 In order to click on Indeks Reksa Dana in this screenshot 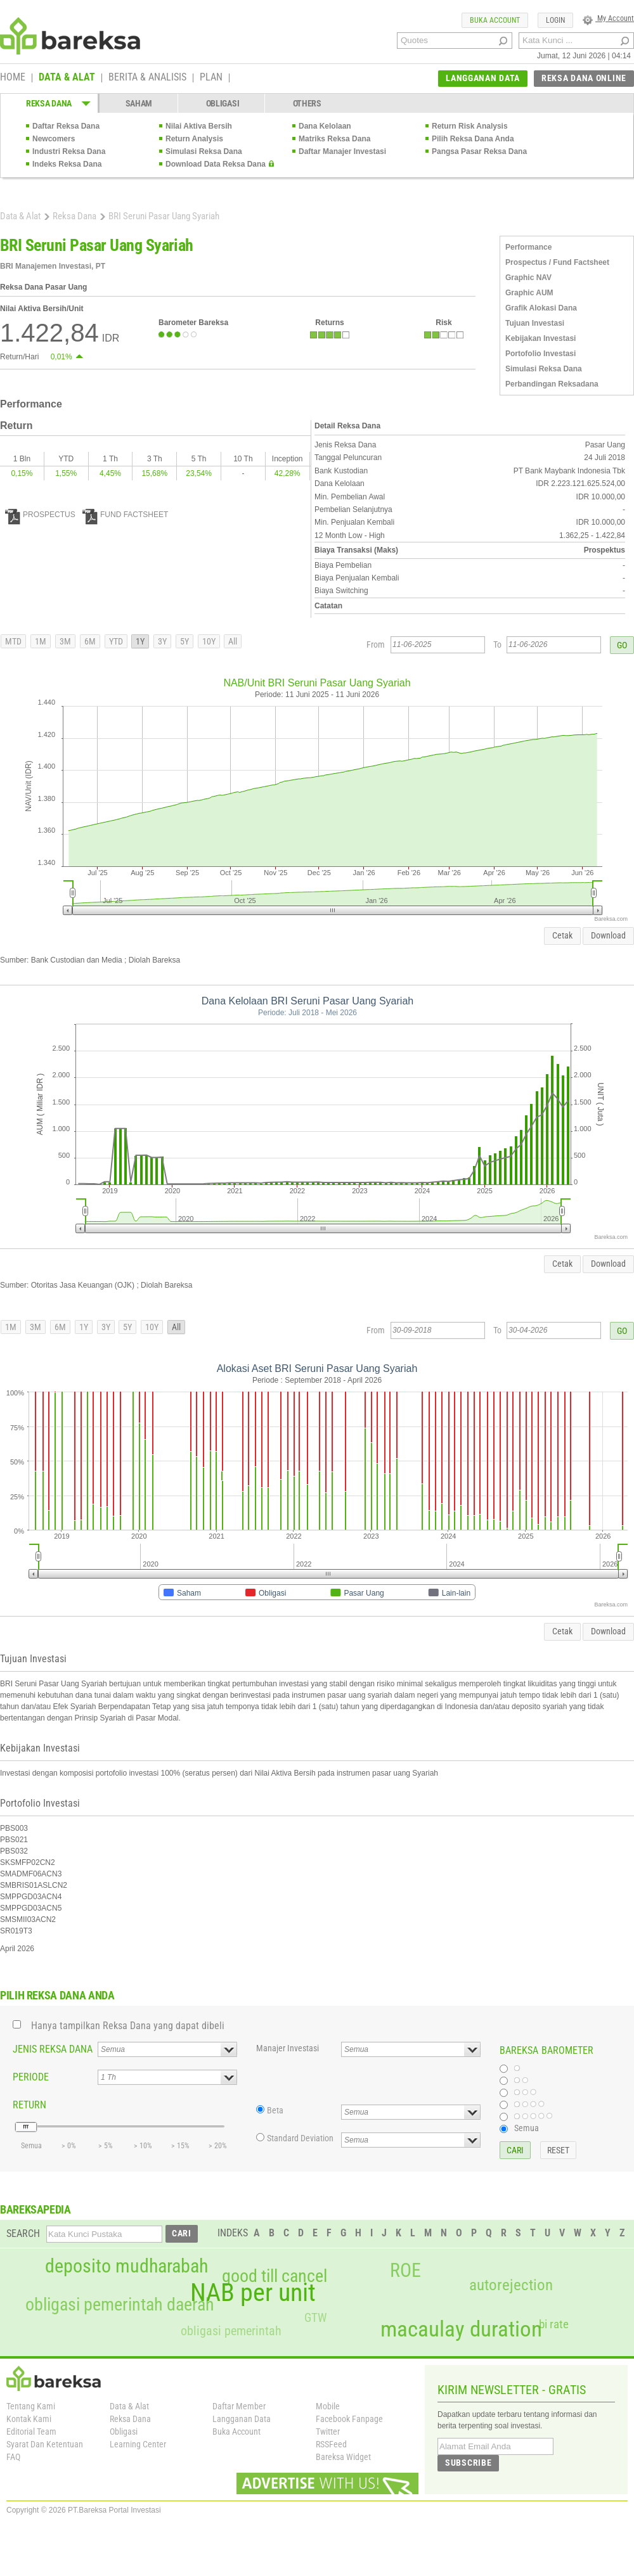, I will do `click(66, 164)`.